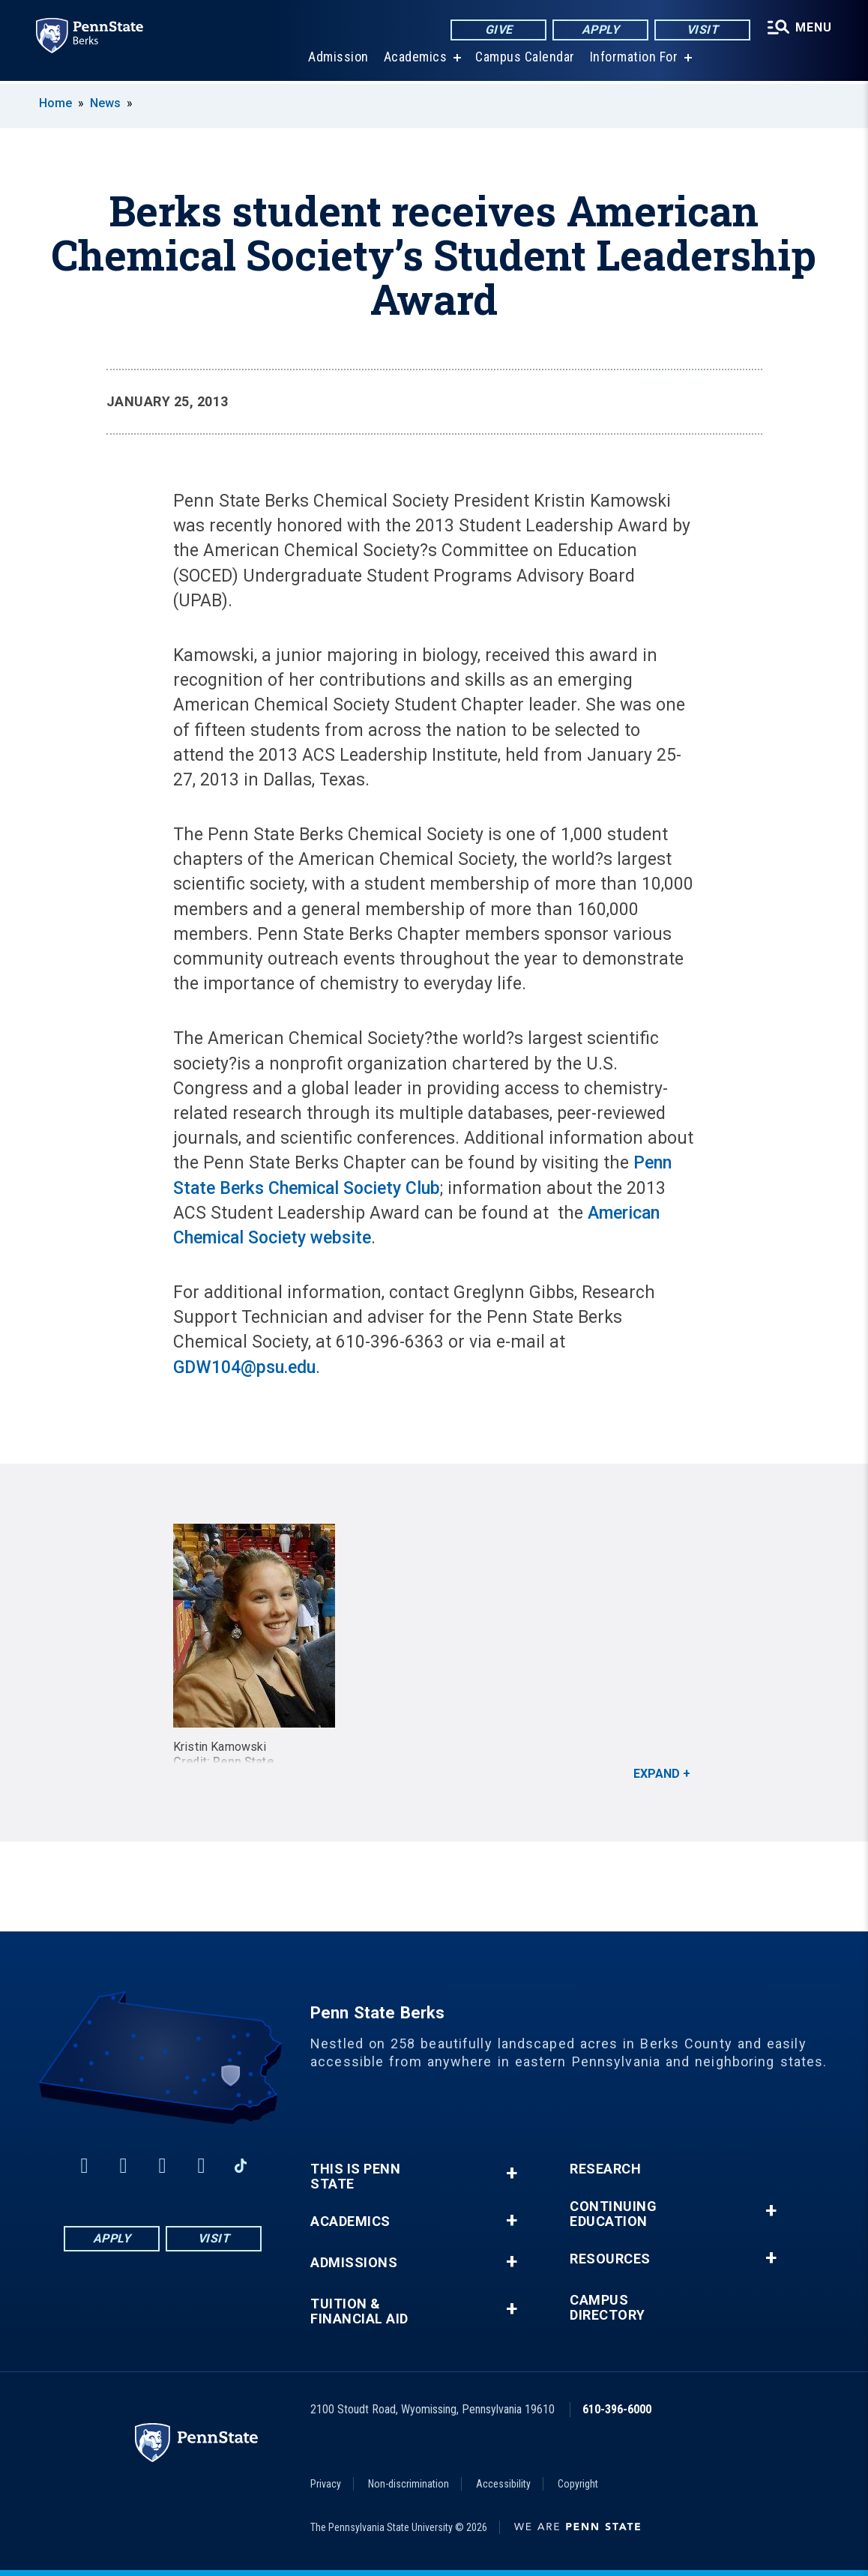 The width and height of the screenshot is (868, 2576). What do you see at coordinates (408, 2484) in the screenshot?
I see `Non-discrimination` at bounding box center [408, 2484].